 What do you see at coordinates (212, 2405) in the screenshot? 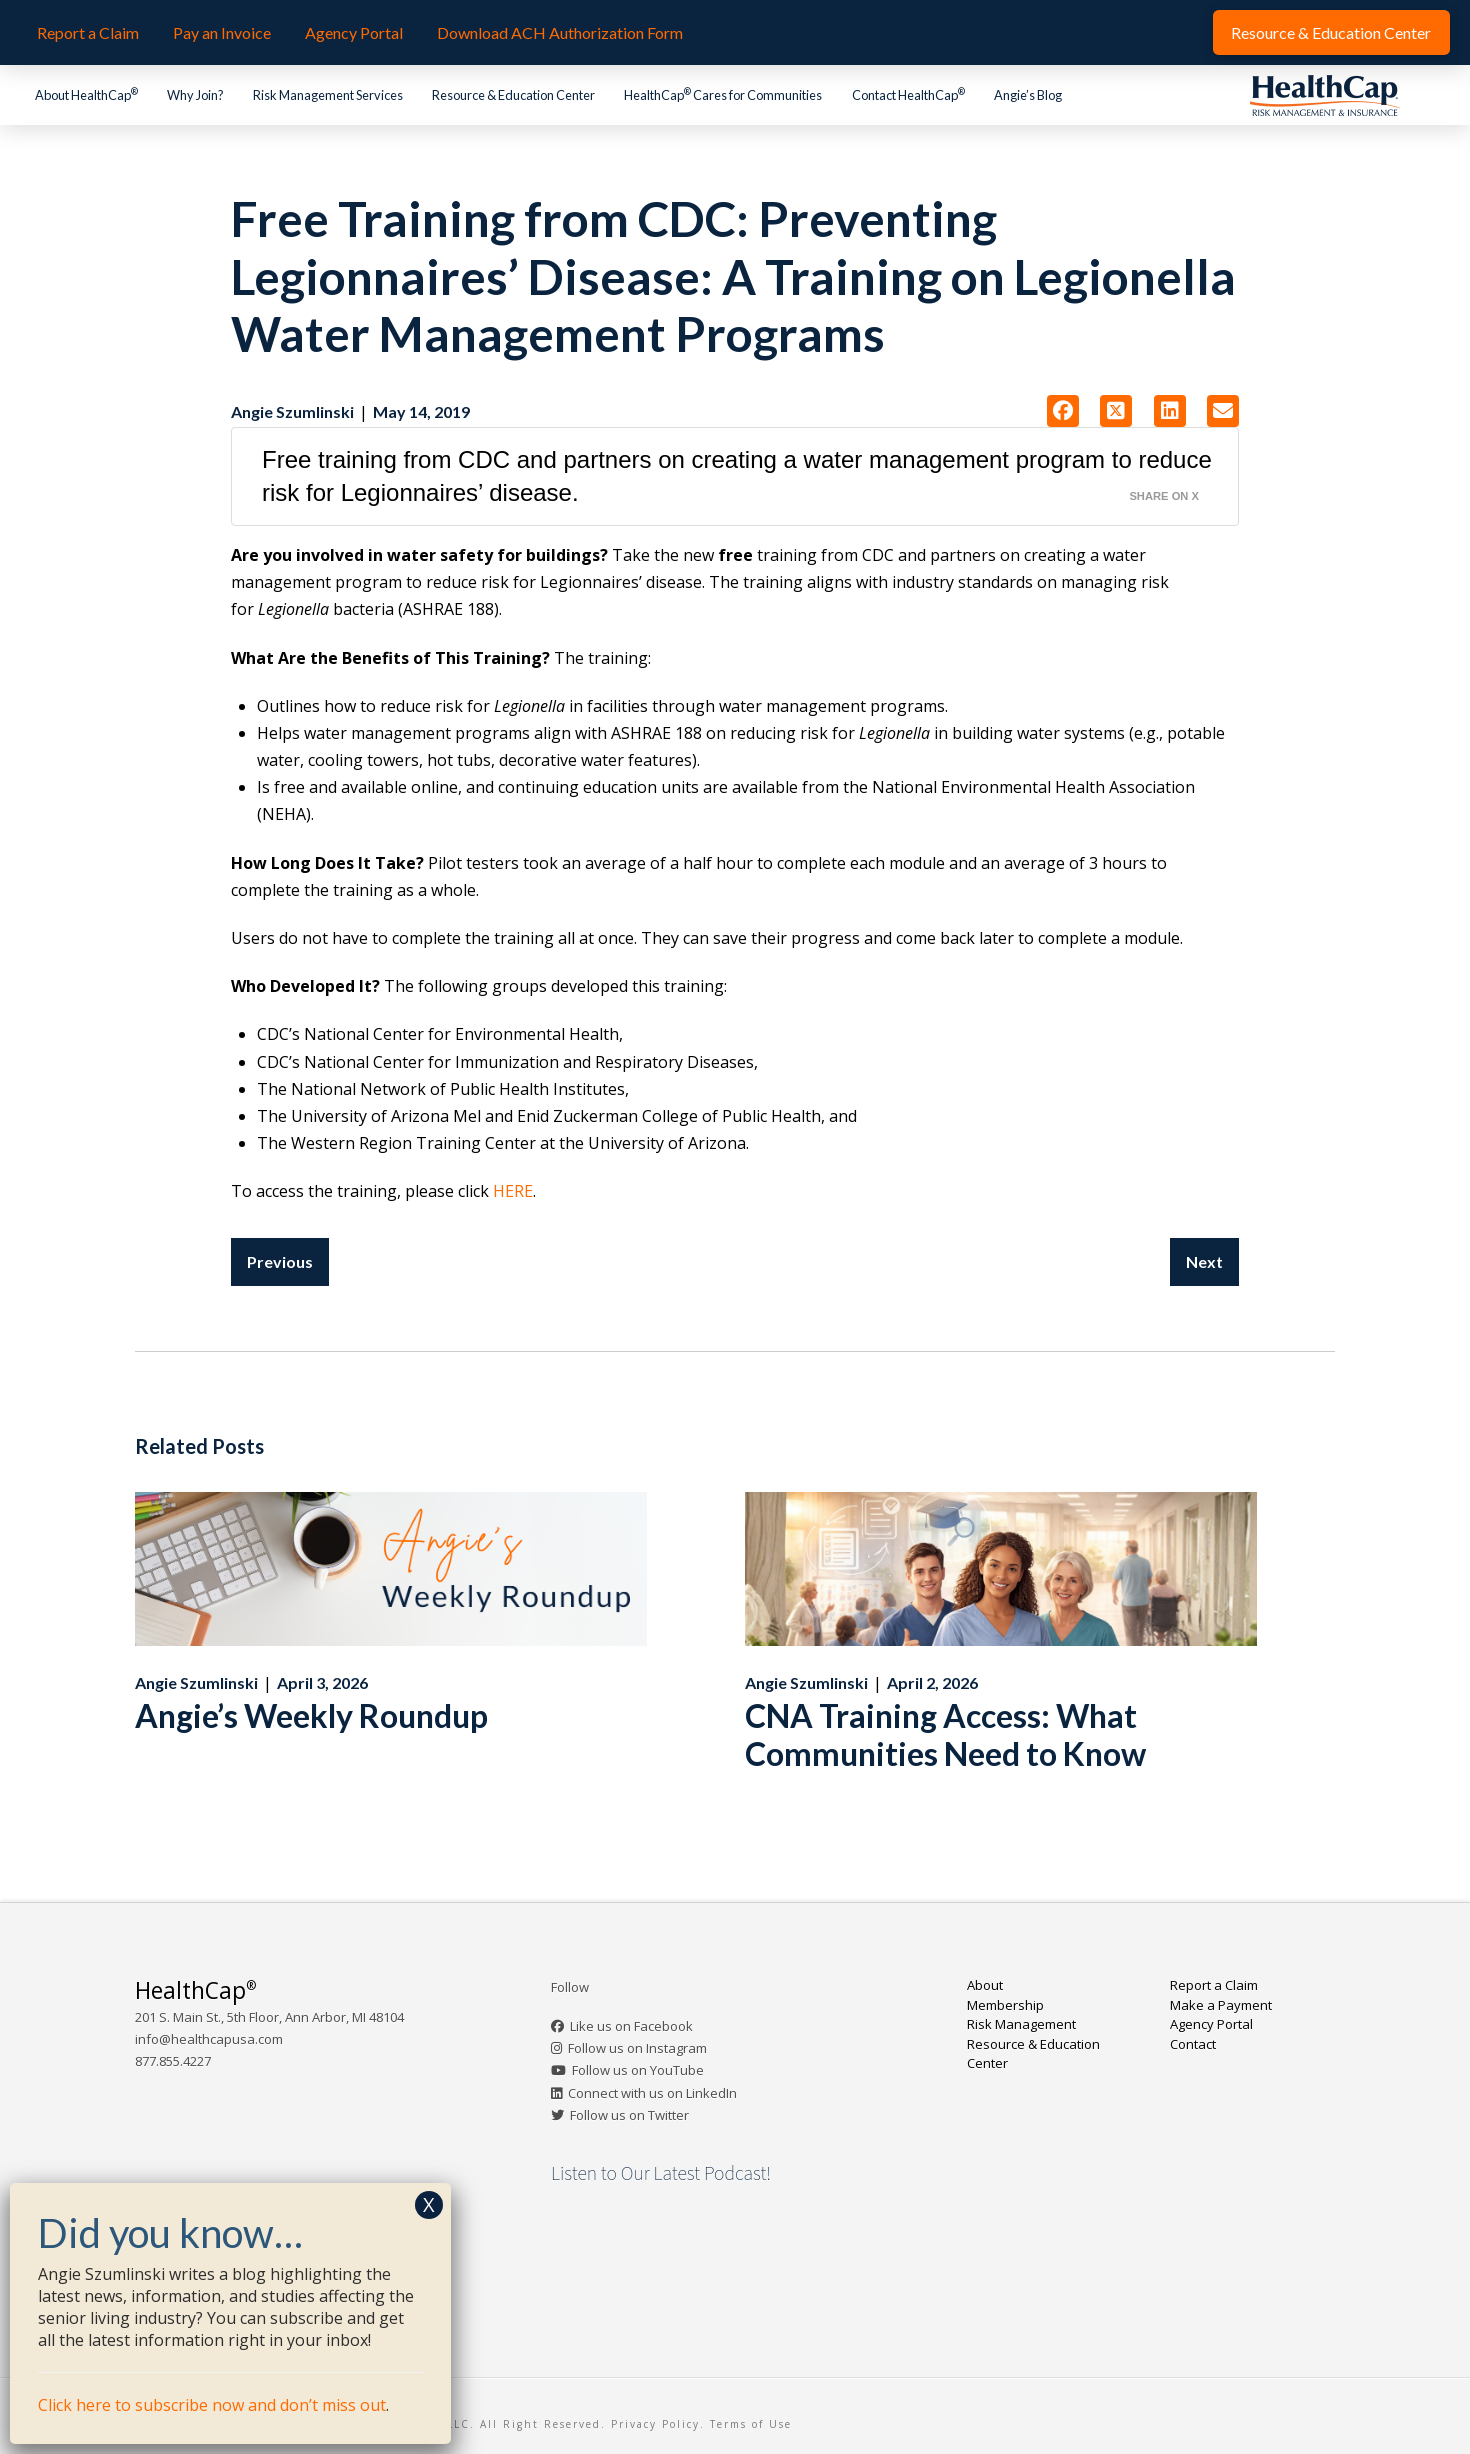
I see `Click here to subscribe now and don’t miss out` at bounding box center [212, 2405].